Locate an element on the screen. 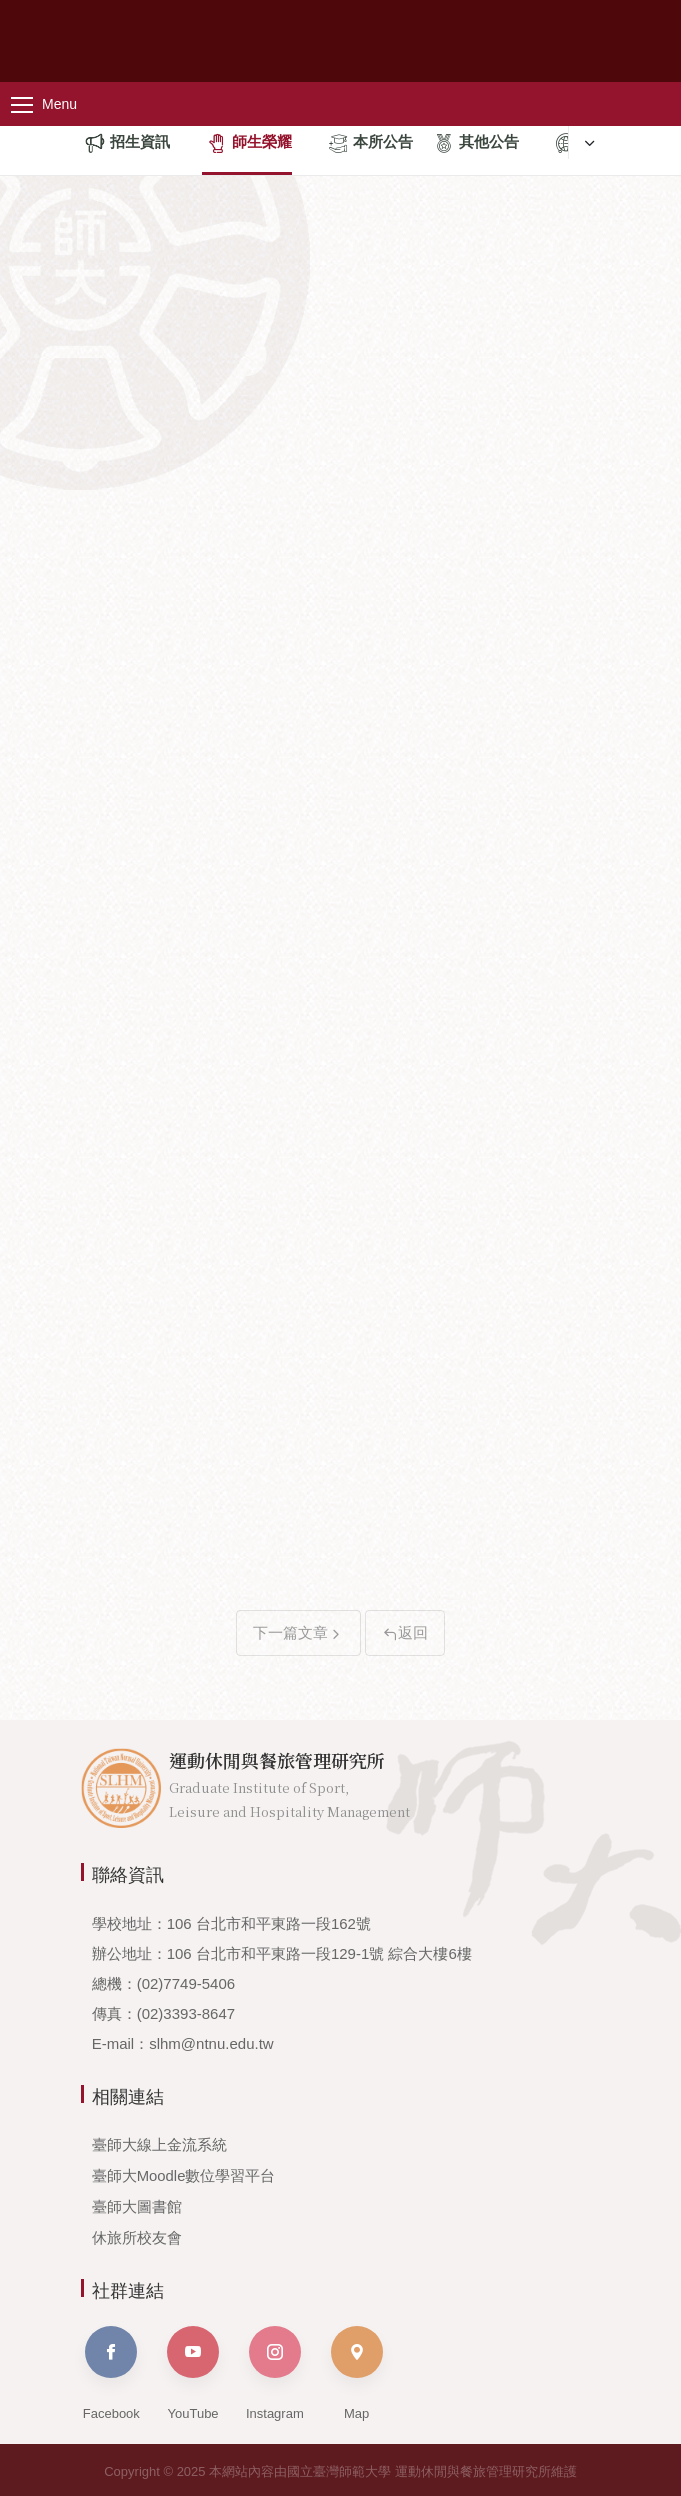  YouTube is located at coordinates (193, 2369).